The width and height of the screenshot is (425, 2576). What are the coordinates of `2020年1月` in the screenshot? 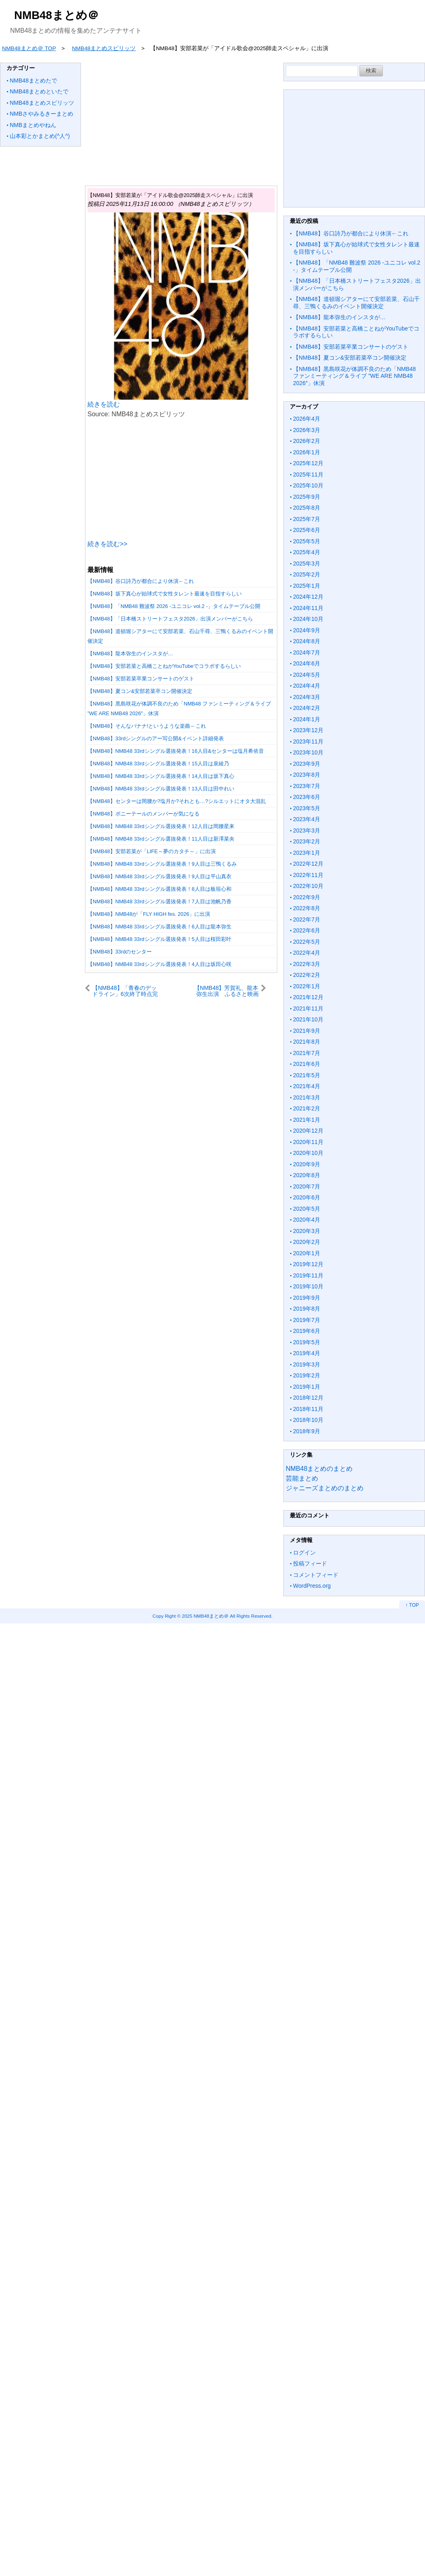 It's located at (306, 1253).